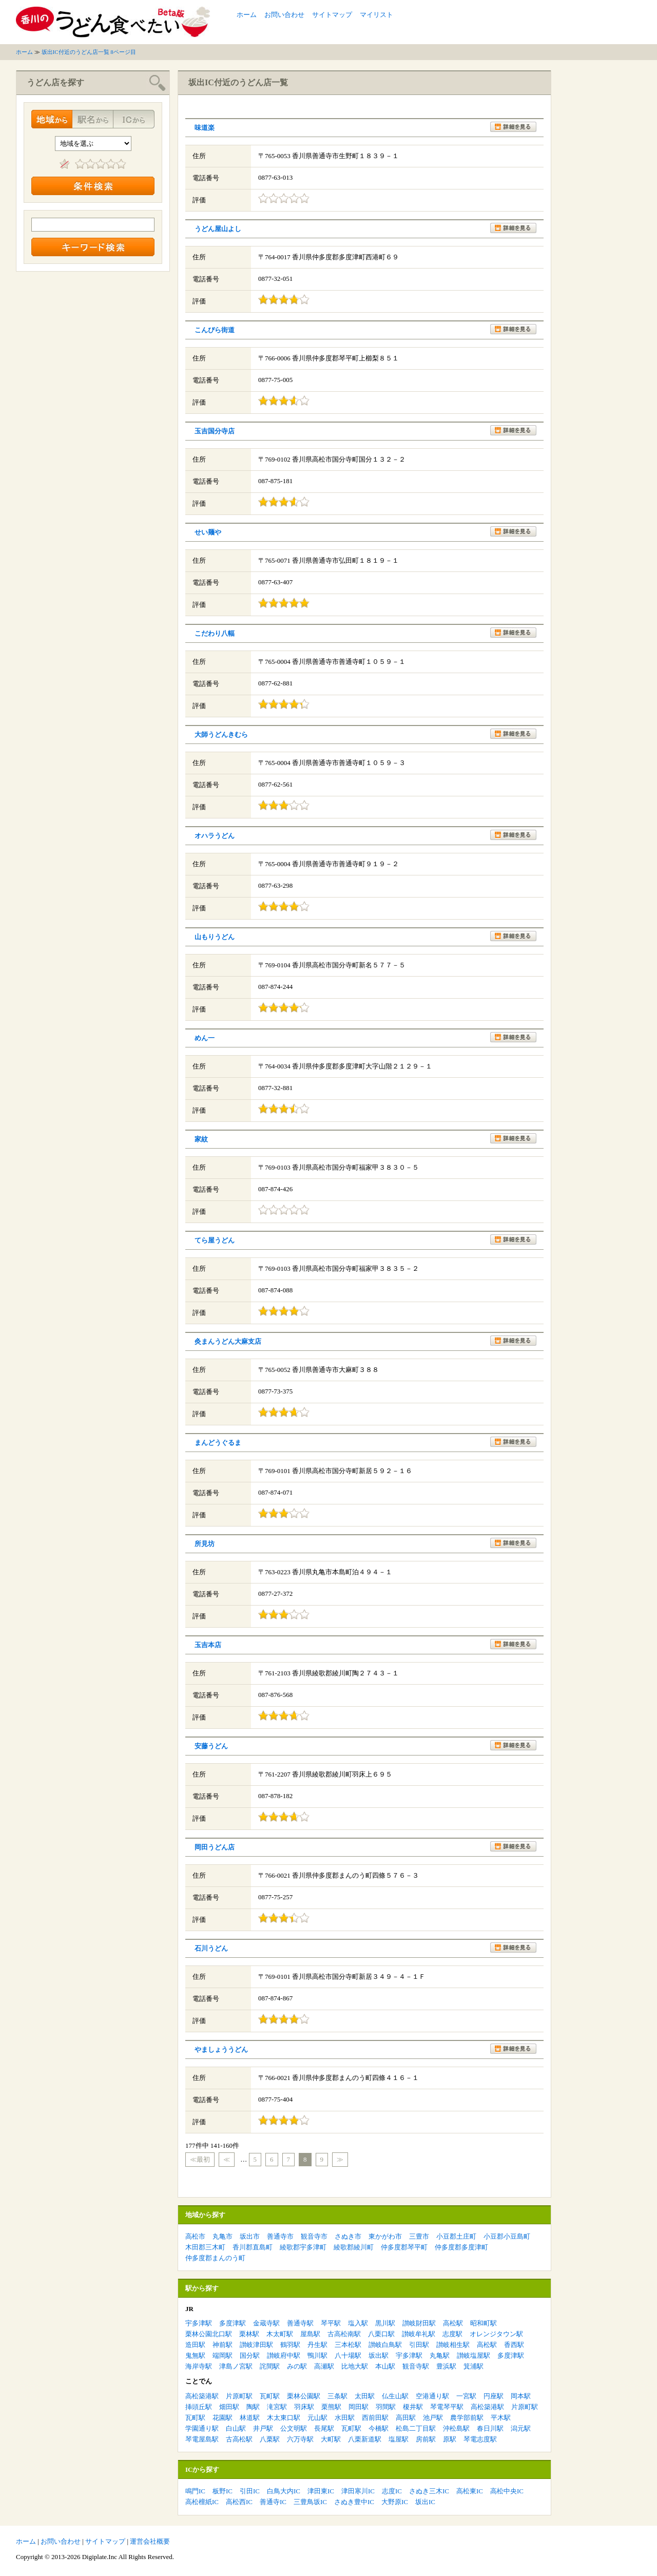  What do you see at coordinates (266, 2323) in the screenshot?
I see `金蔵寺駅` at bounding box center [266, 2323].